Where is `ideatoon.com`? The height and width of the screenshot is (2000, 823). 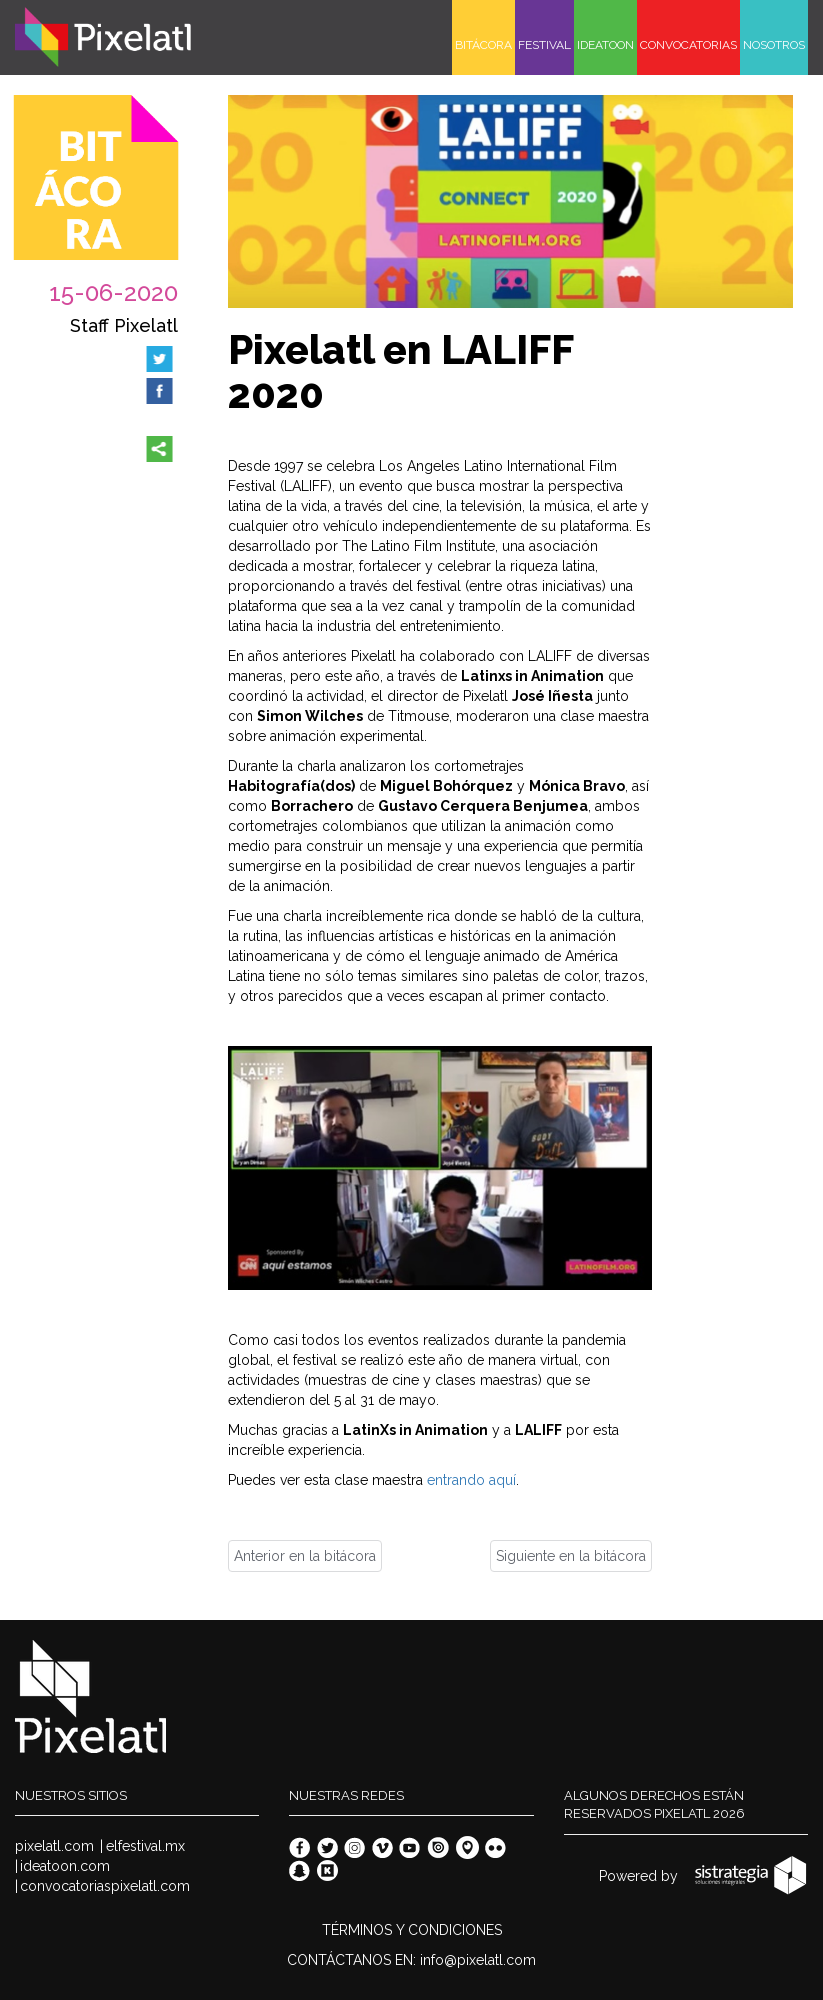 ideatoon.com is located at coordinates (65, 1866).